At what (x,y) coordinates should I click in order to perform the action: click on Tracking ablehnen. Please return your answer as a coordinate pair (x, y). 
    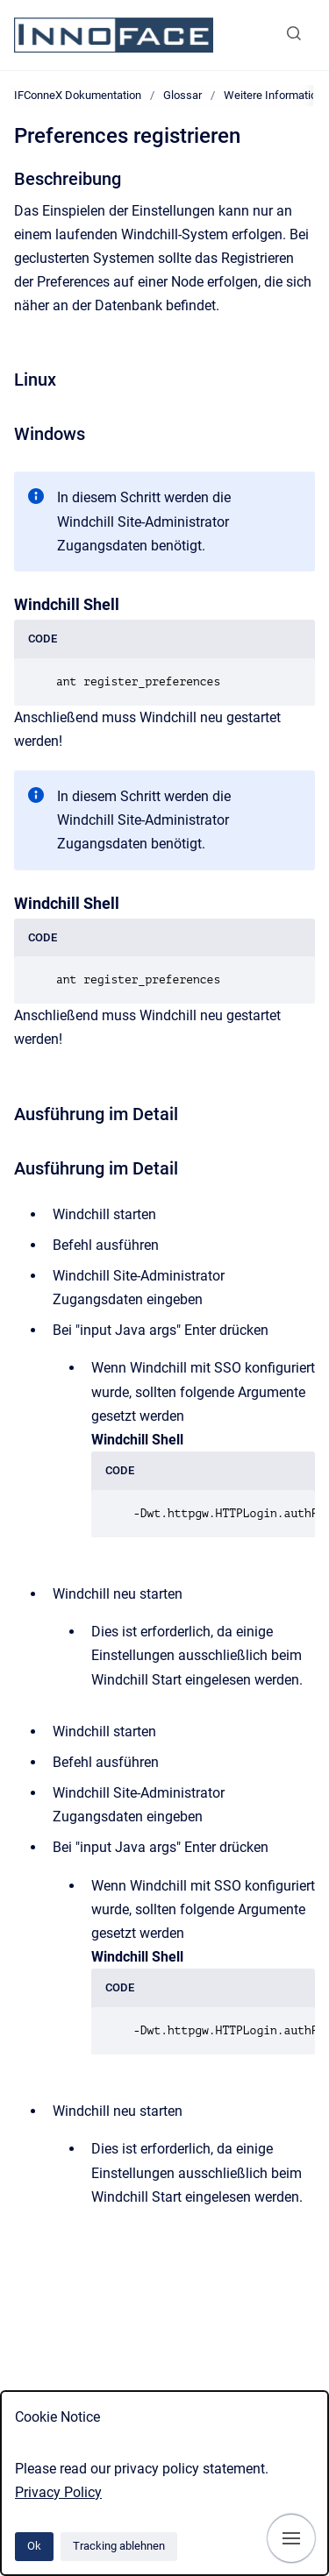
    Looking at the image, I should click on (119, 2545).